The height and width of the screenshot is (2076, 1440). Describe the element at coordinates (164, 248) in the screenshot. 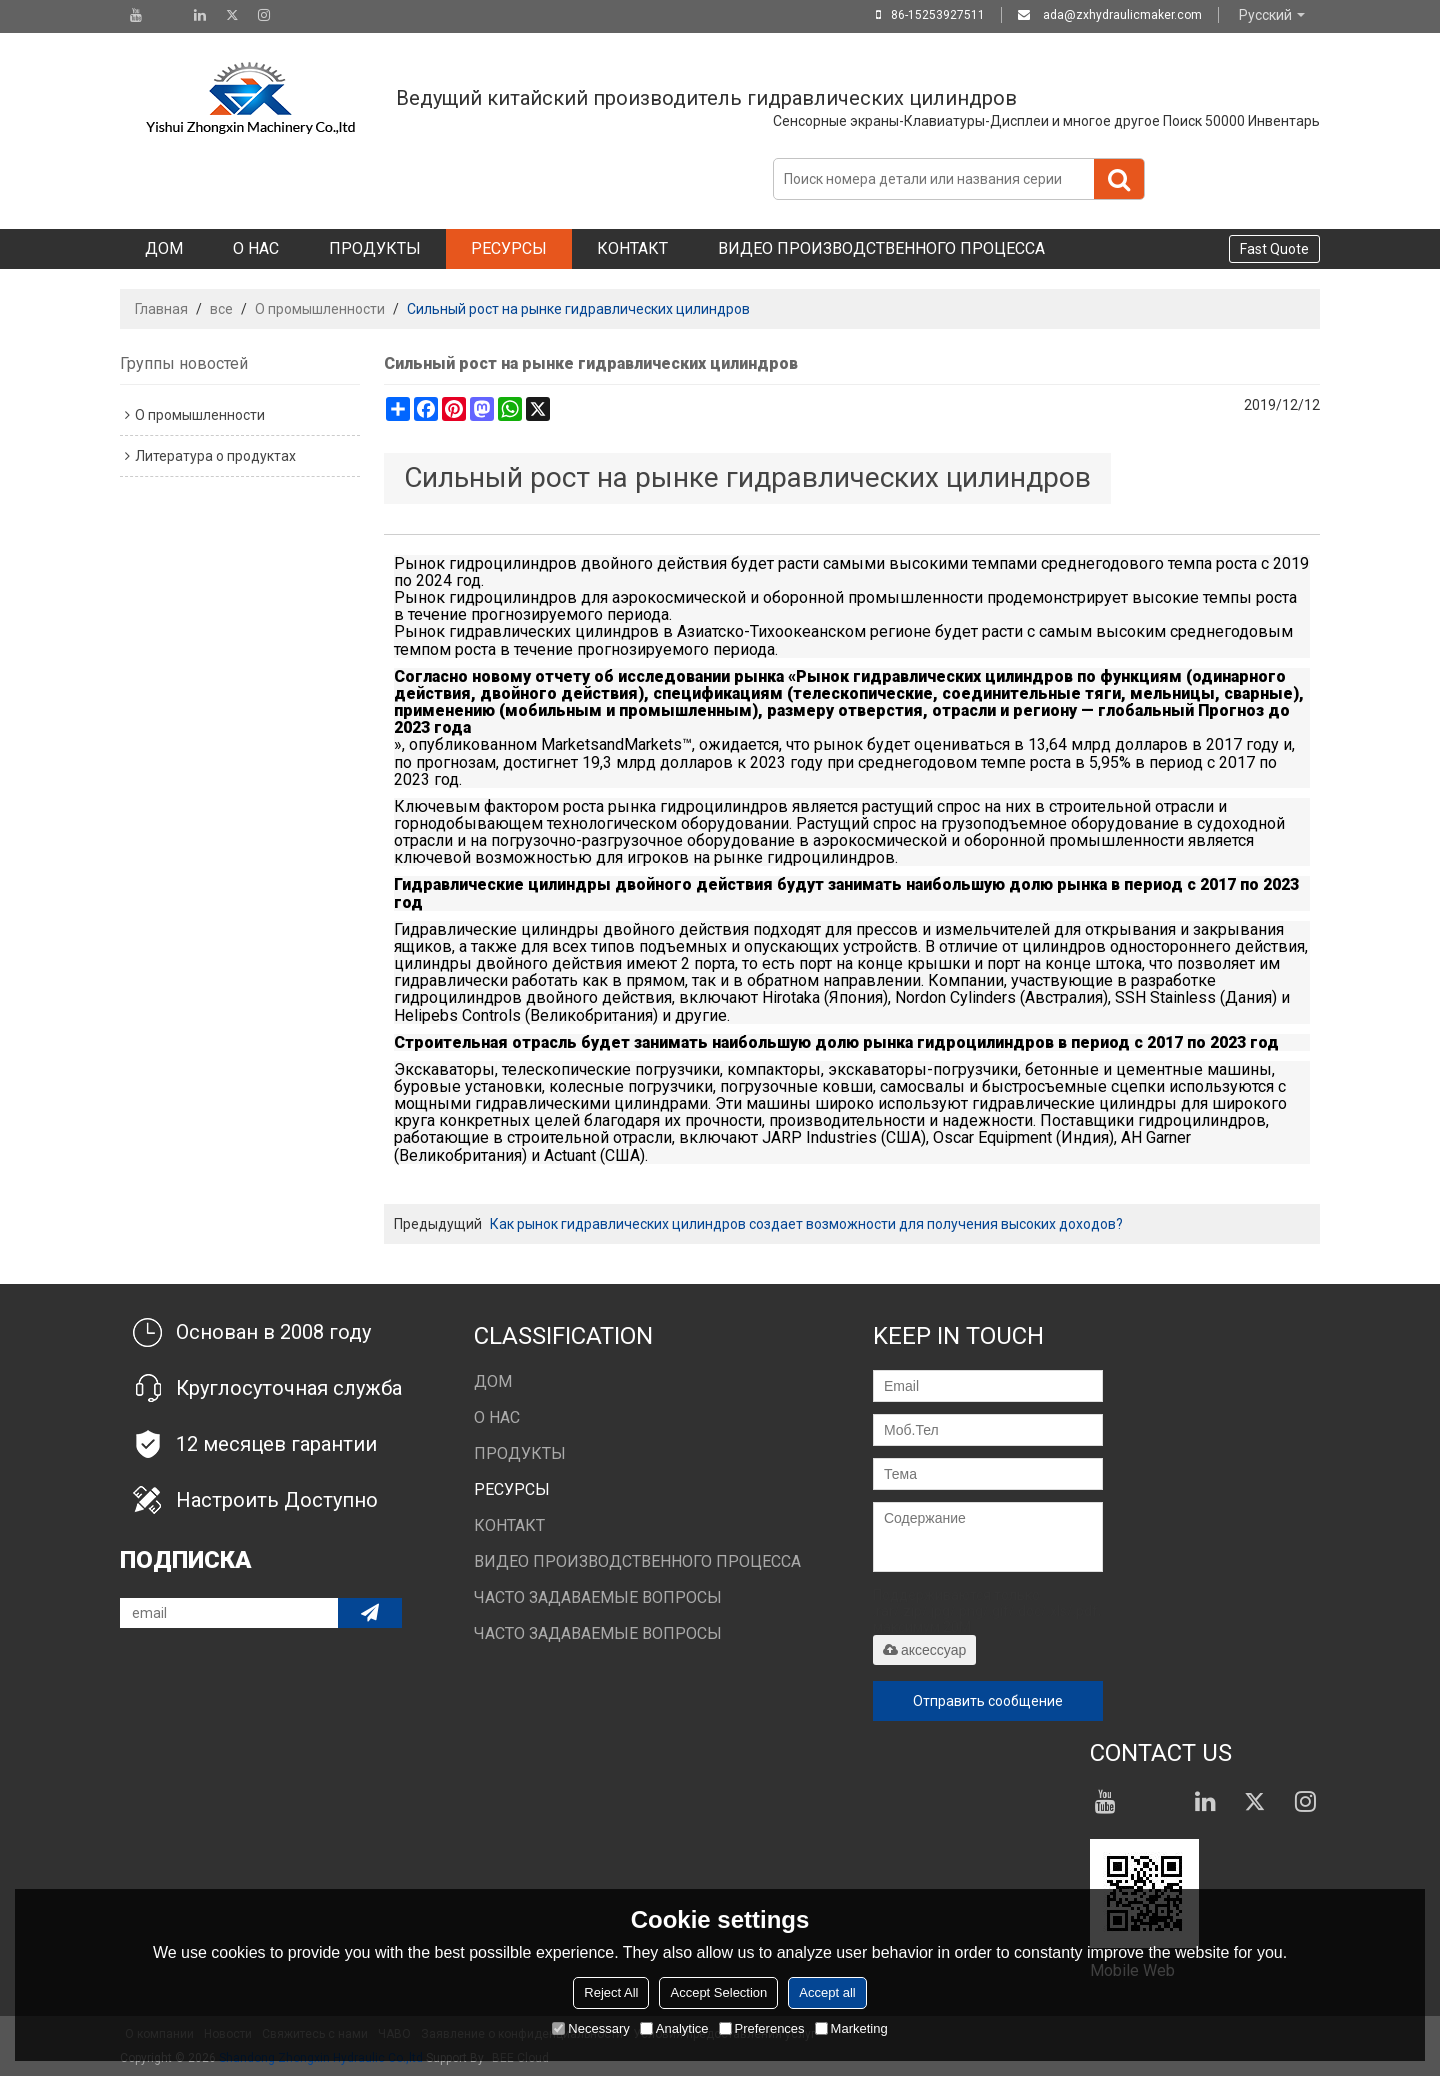

I see `Дом` at that location.